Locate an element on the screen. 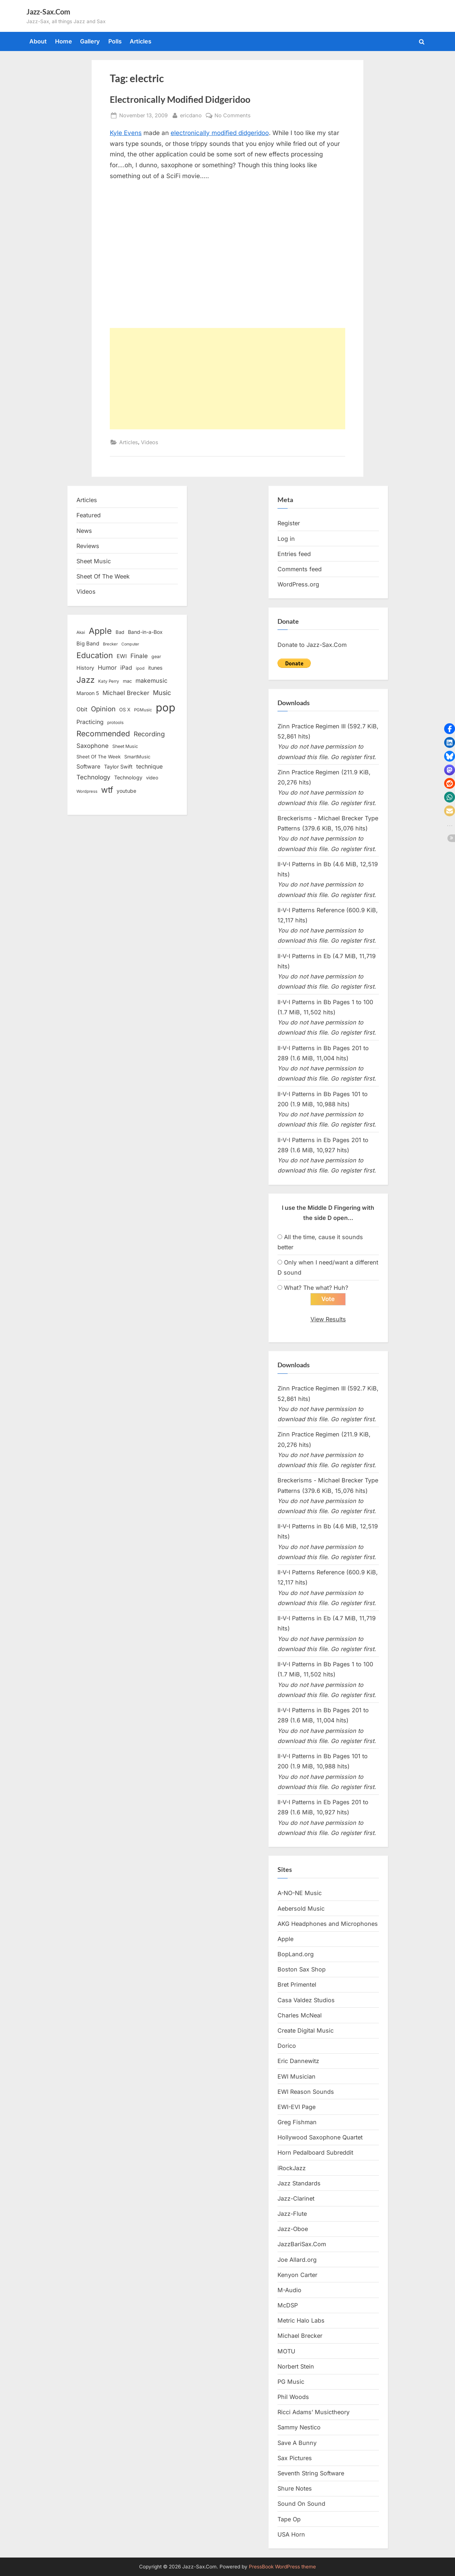 The height and width of the screenshot is (2576, 455). WordPress.org is located at coordinates (298, 584).